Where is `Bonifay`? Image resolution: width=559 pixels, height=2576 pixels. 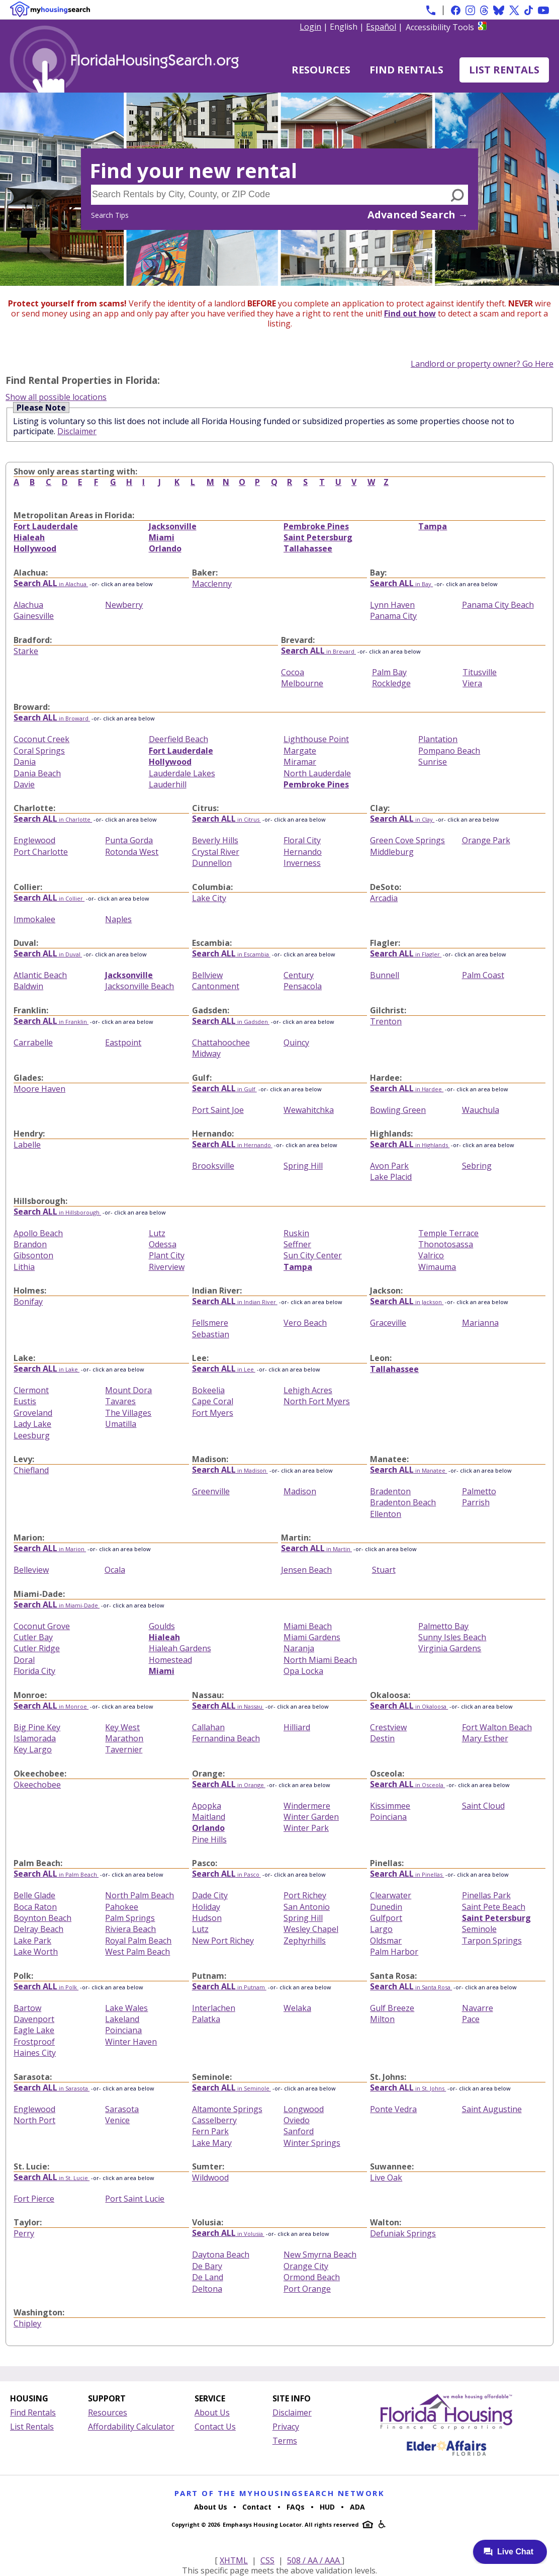 Bonifay is located at coordinates (28, 1301).